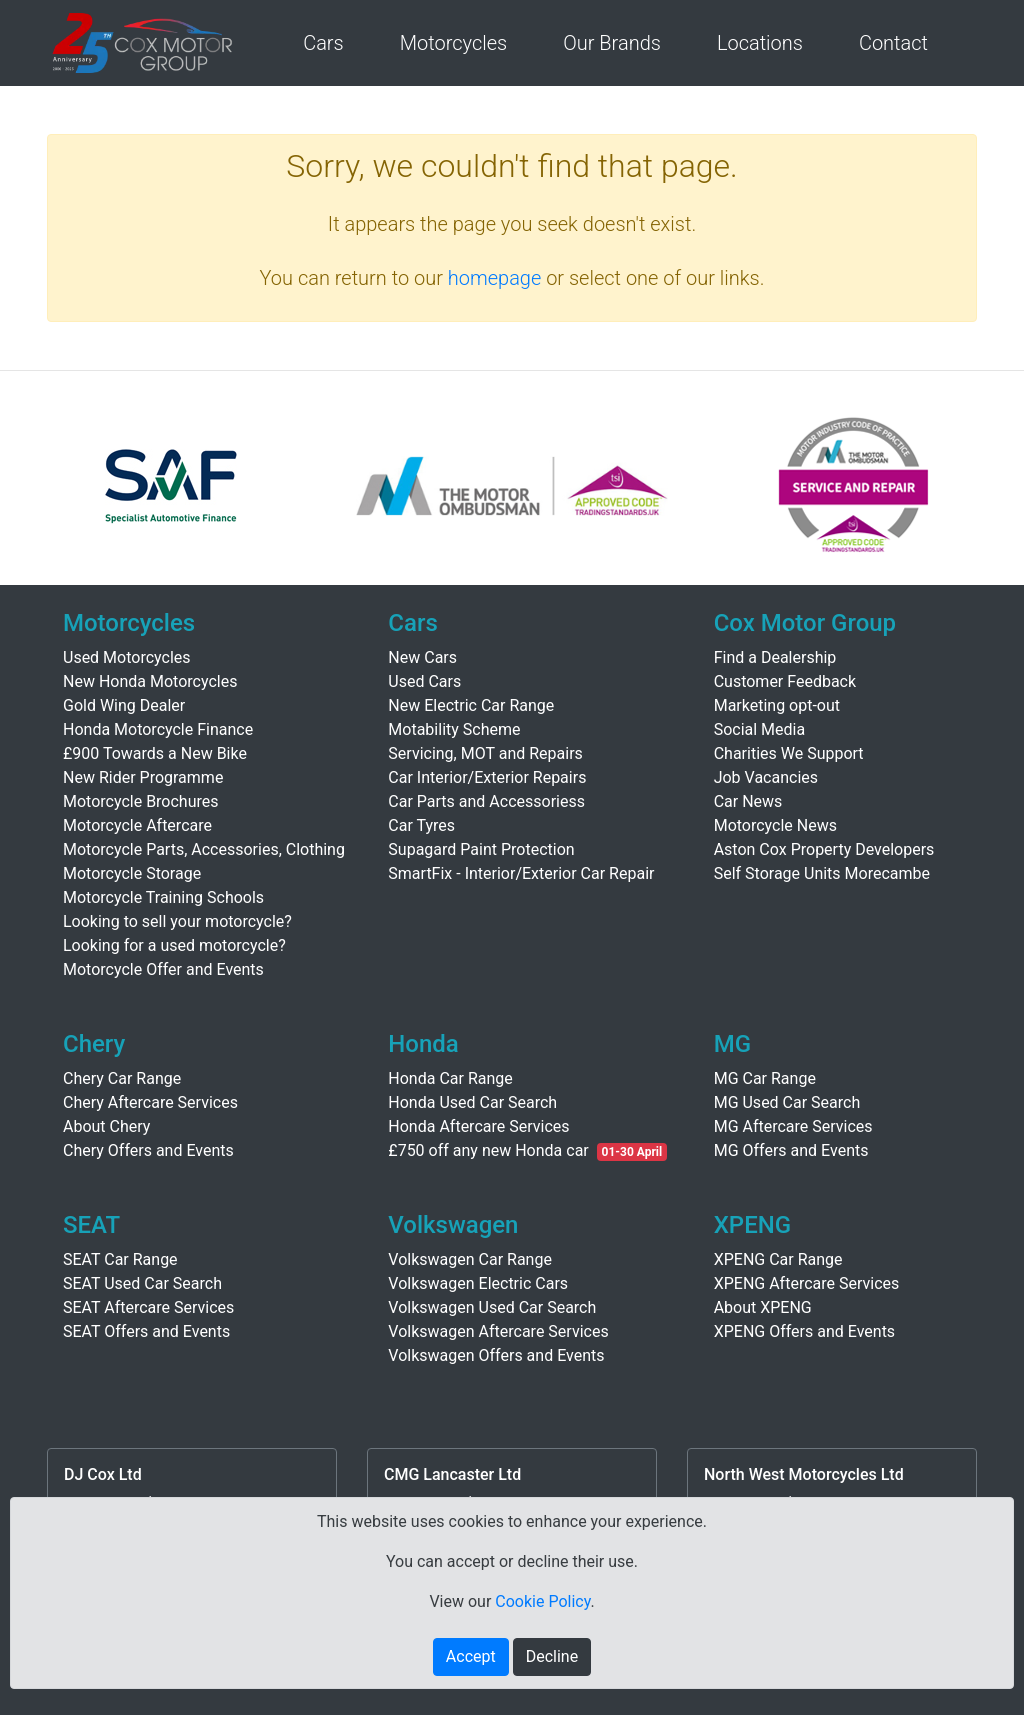 This screenshot has width=1024, height=1715. Describe the element at coordinates (488, 1150) in the screenshot. I see `£750 off any new Honda car` at that location.